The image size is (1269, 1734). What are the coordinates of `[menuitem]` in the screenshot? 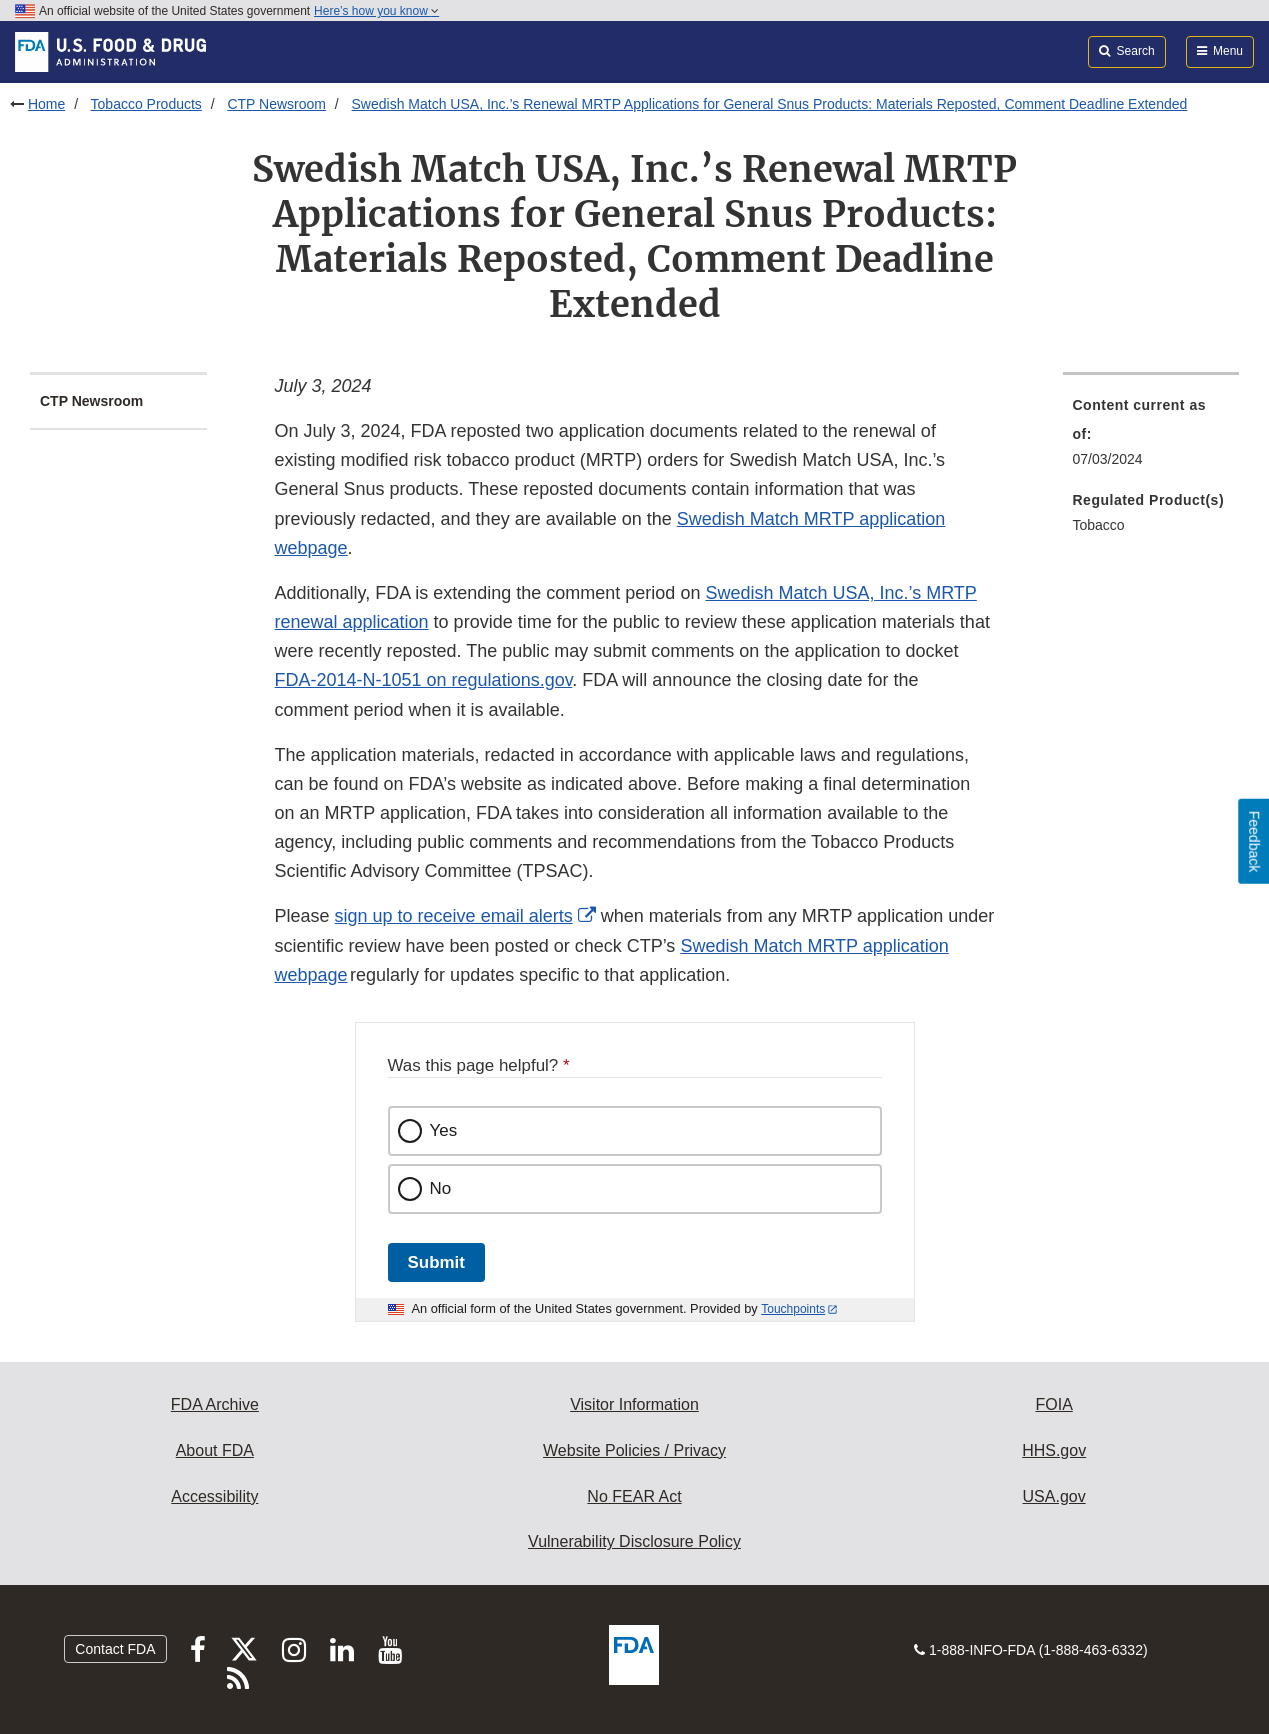 It's located at (1151, 438).